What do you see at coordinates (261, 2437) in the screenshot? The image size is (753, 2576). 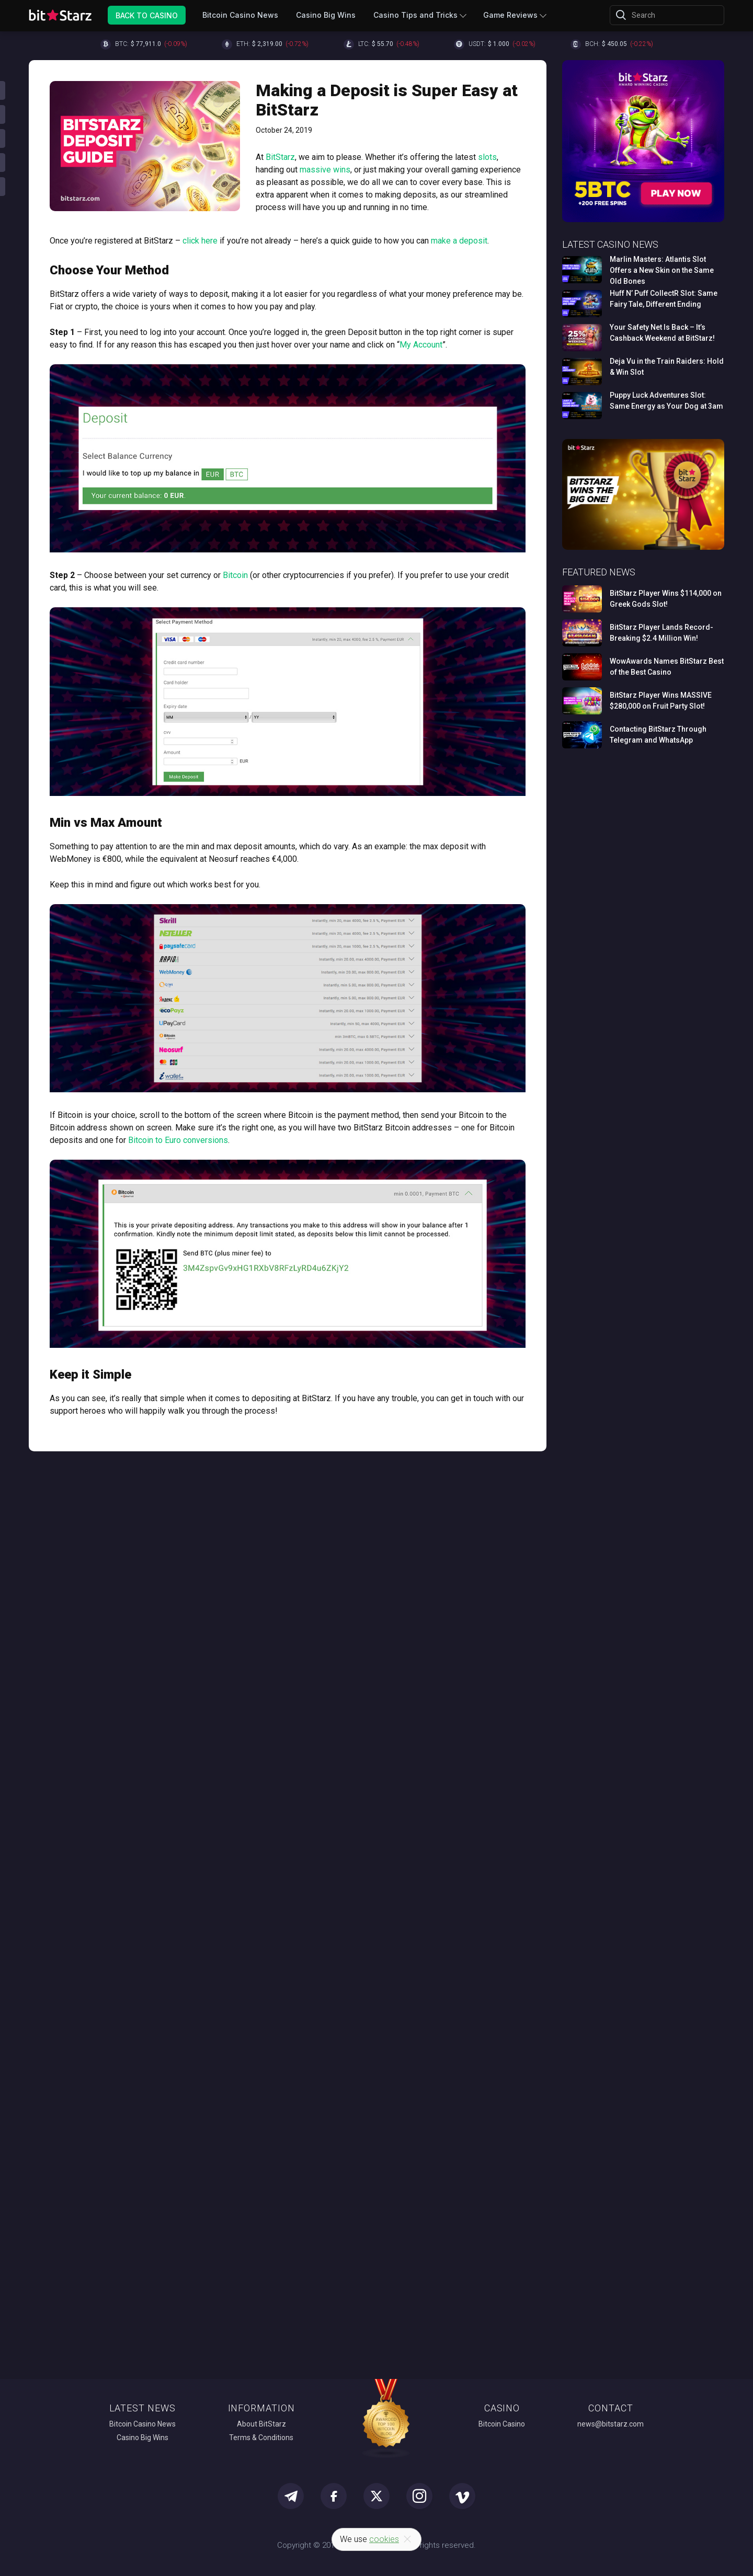 I see `Terms & Conditions` at bounding box center [261, 2437].